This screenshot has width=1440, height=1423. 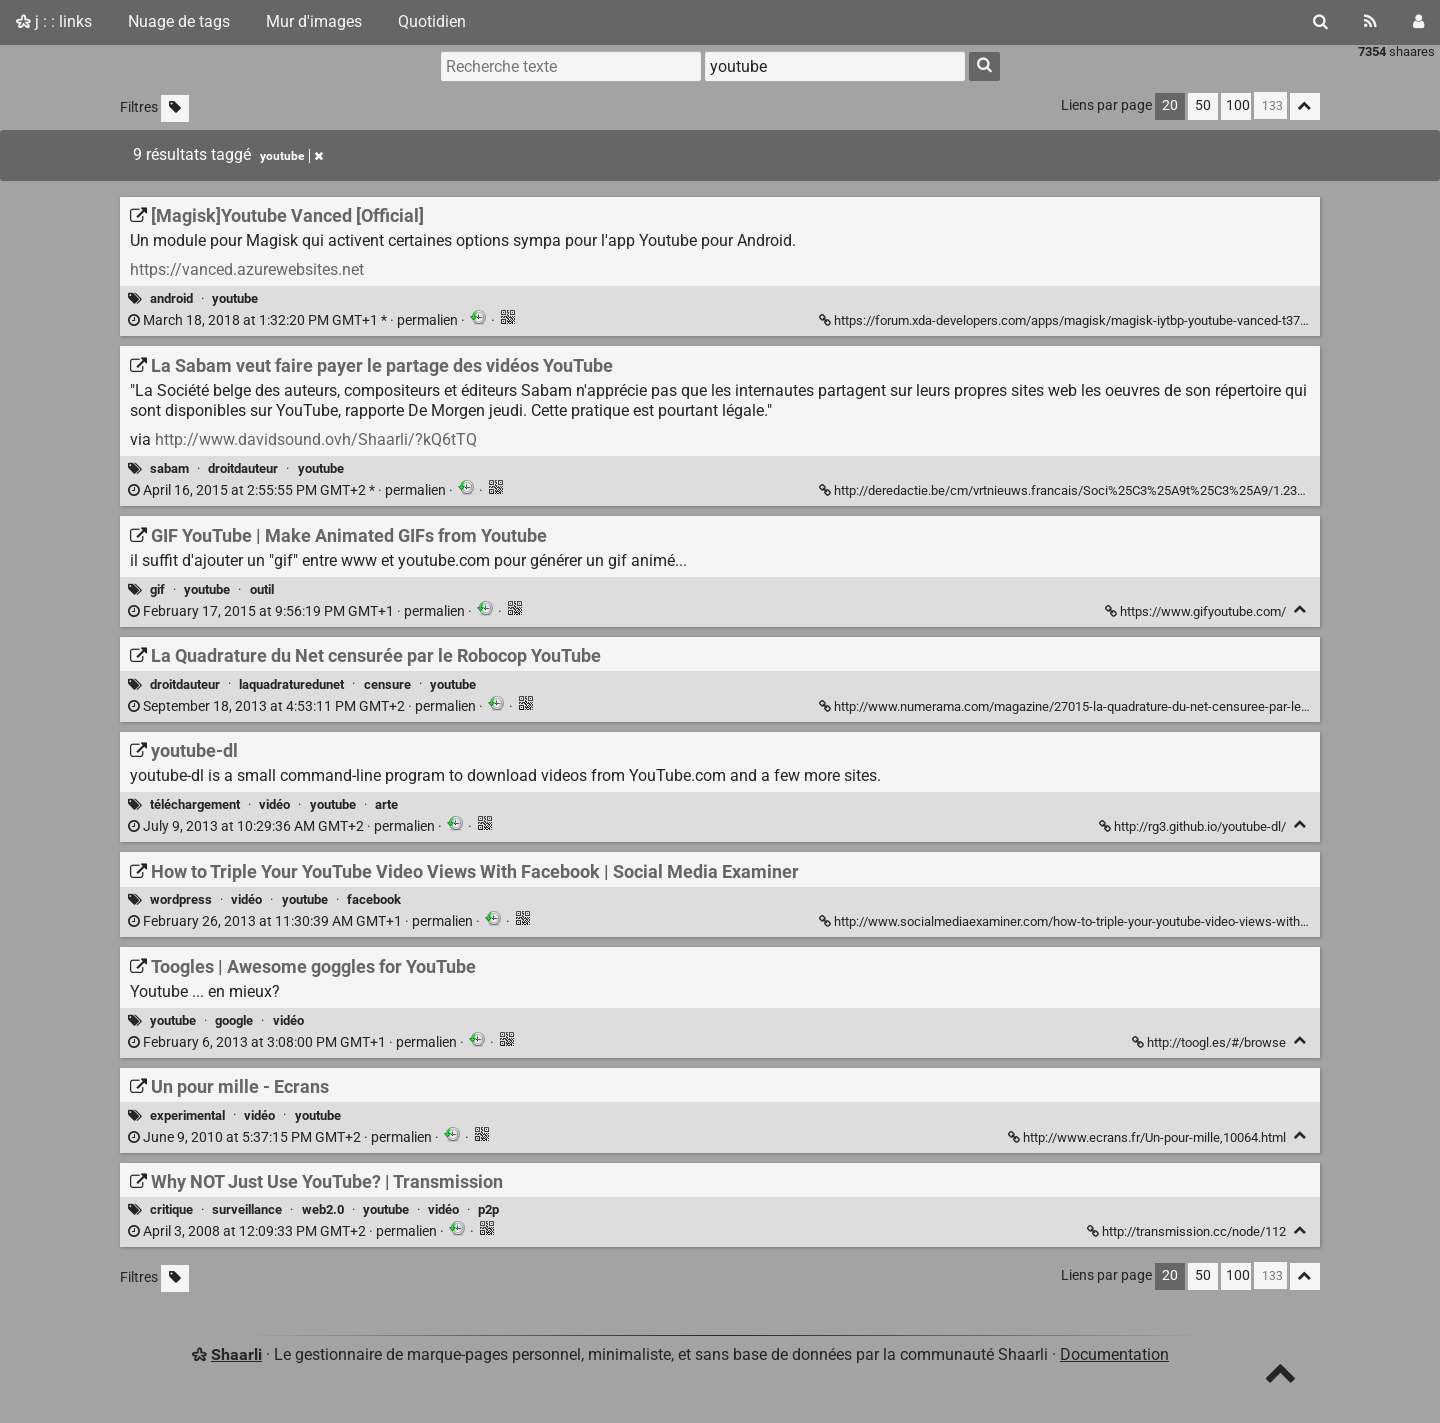 What do you see at coordinates (1305, 106) in the screenshot?
I see `[Replier tout]` at bounding box center [1305, 106].